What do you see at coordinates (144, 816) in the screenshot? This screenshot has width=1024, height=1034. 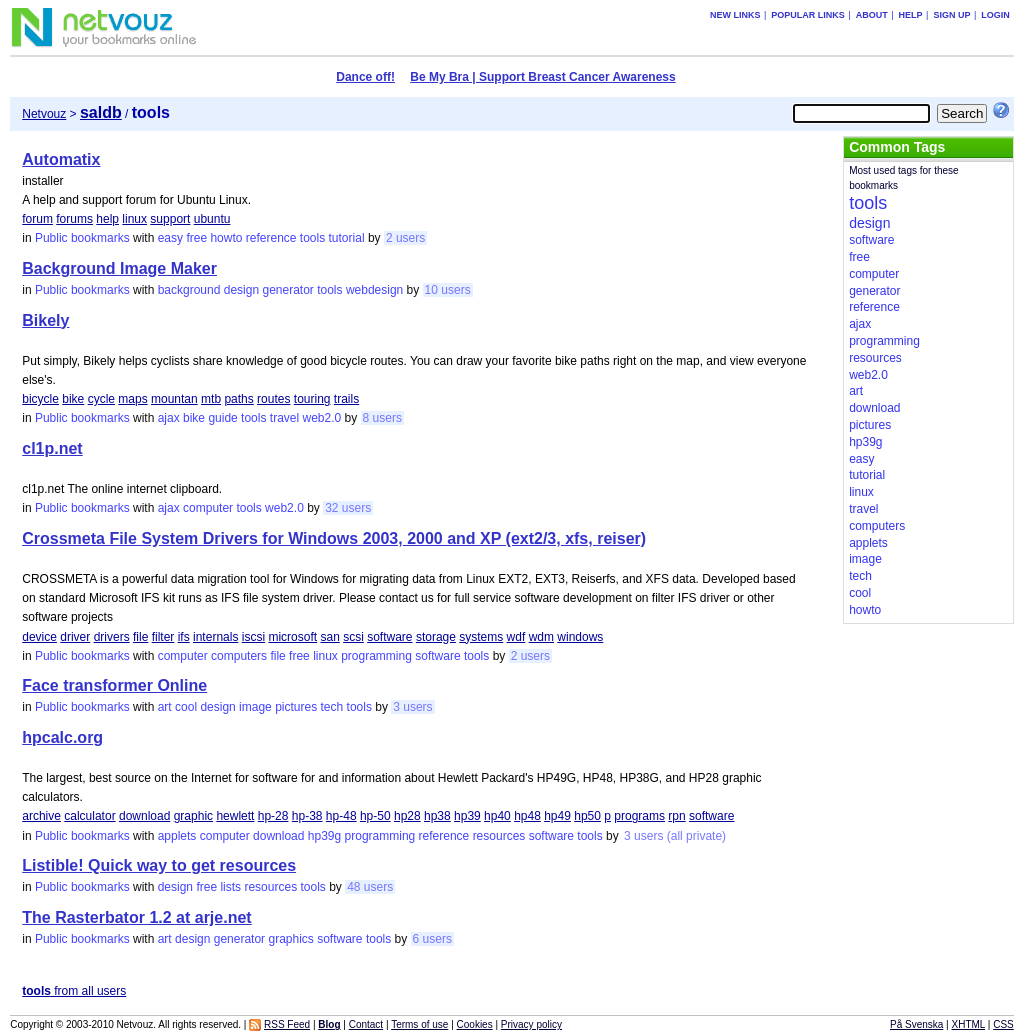 I see `download` at bounding box center [144, 816].